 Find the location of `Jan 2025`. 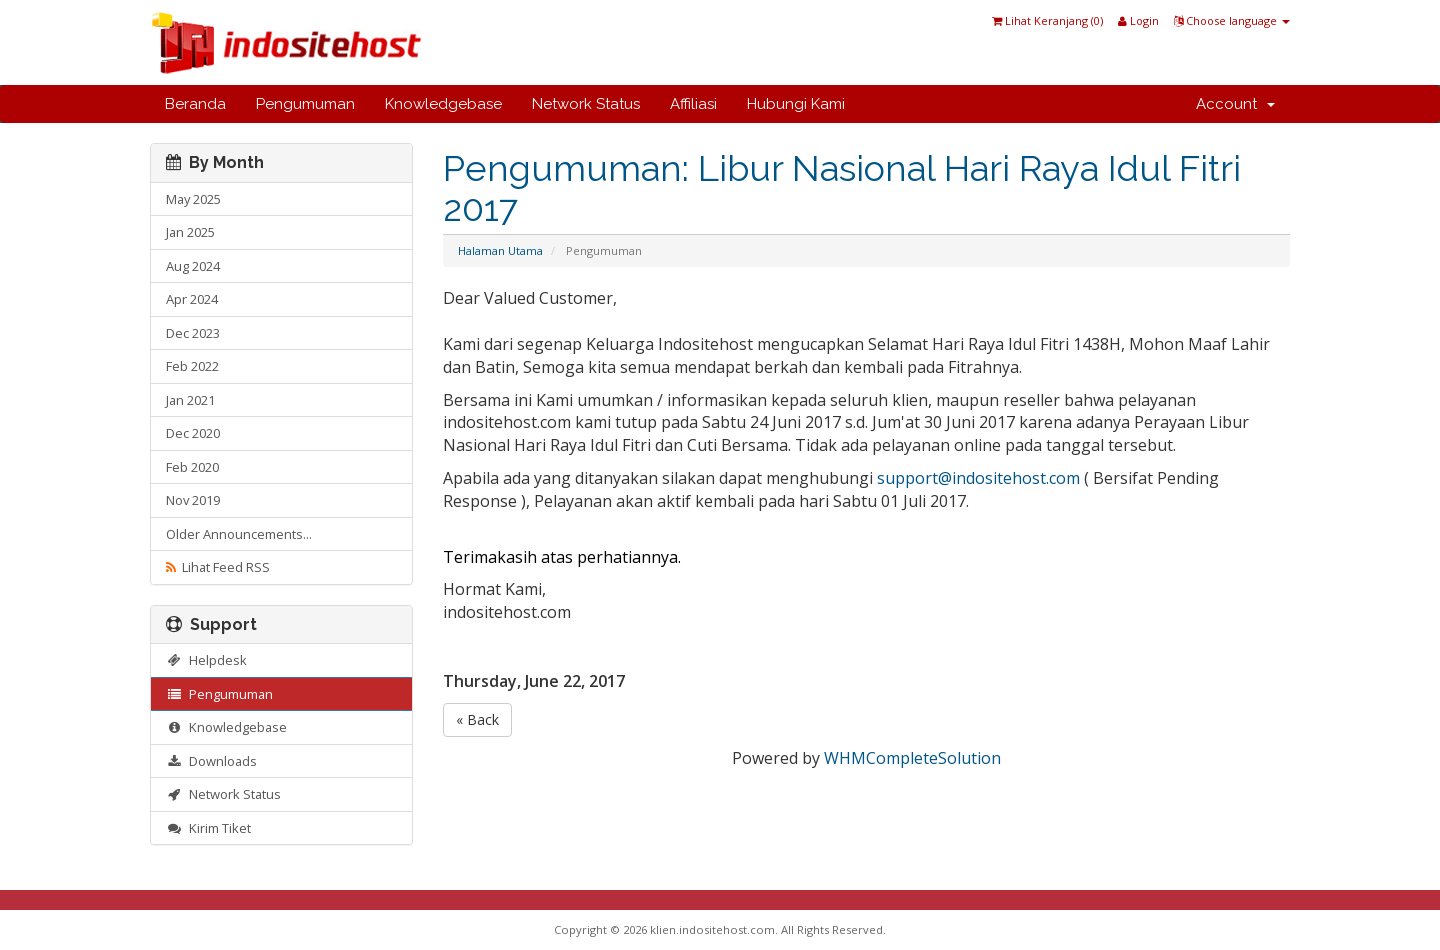

Jan 2025 is located at coordinates (190, 232).